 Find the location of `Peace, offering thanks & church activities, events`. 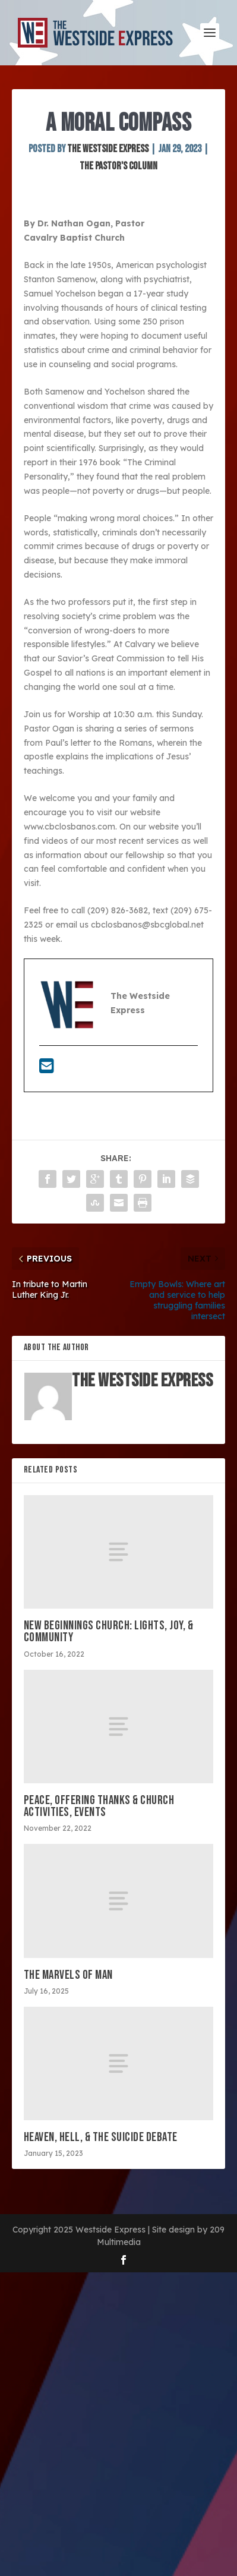

Peace, offering thanks & church activities, events is located at coordinates (99, 1806).